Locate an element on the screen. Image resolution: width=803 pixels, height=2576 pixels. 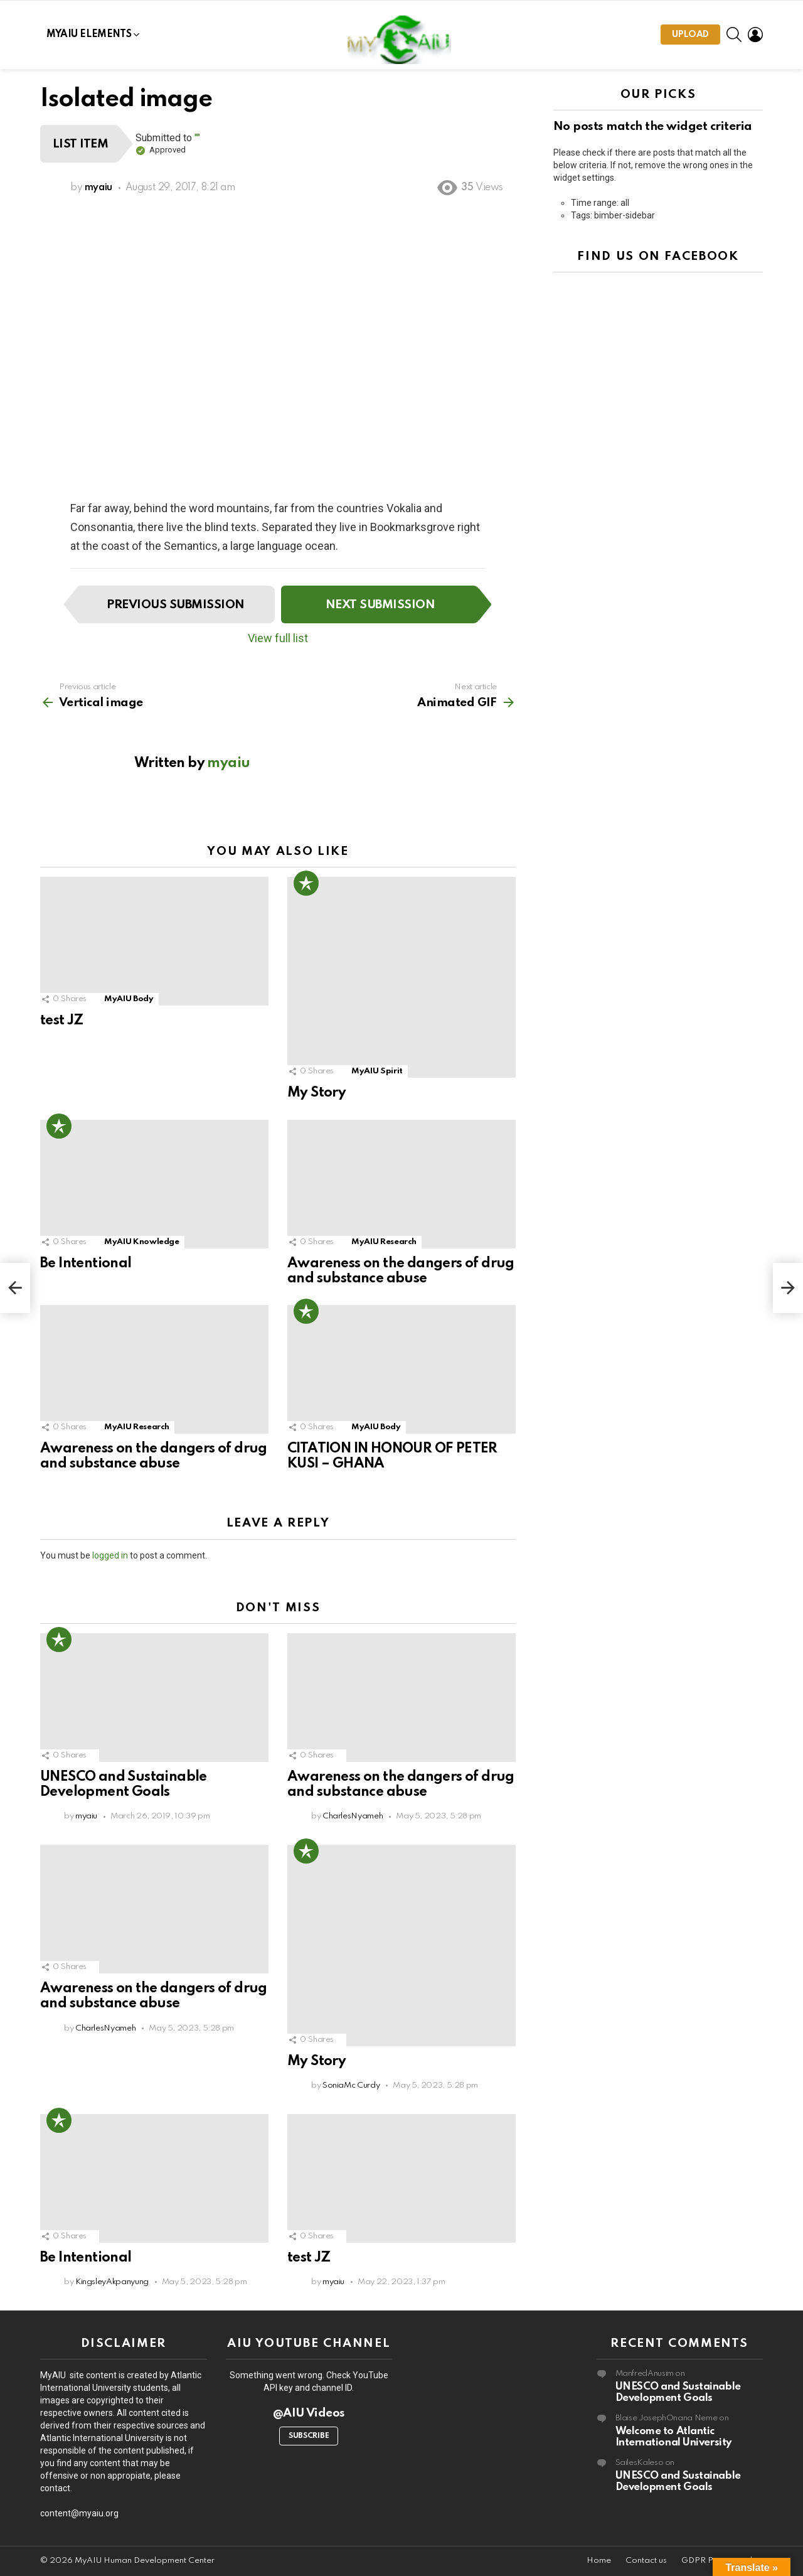
MyAIU Knowledge is located at coordinates (141, 1242).